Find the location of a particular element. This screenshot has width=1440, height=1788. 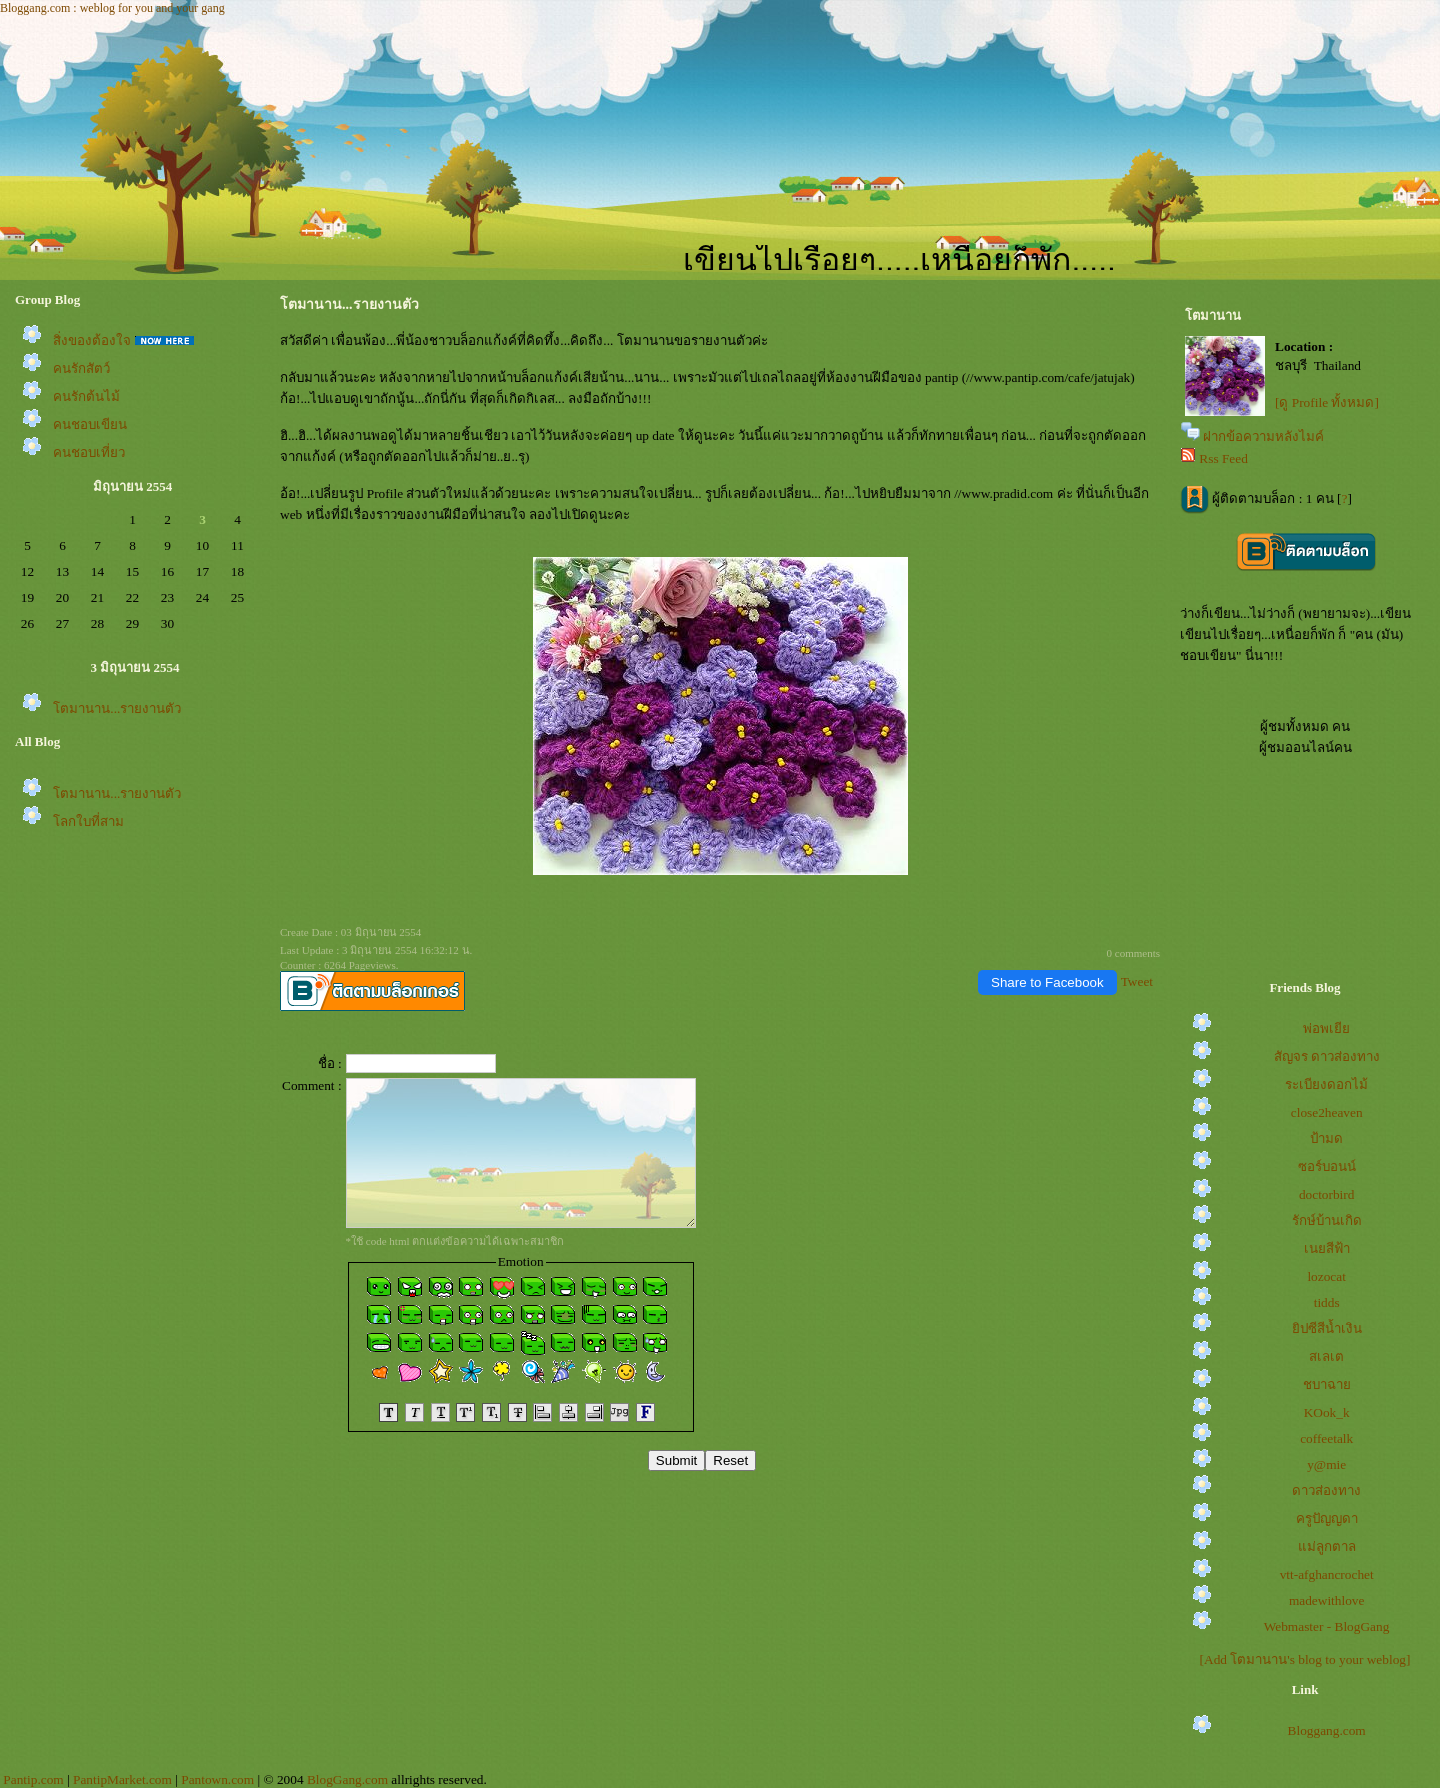

เนยสีฟ้า is located at coordinates (1327, 1248).